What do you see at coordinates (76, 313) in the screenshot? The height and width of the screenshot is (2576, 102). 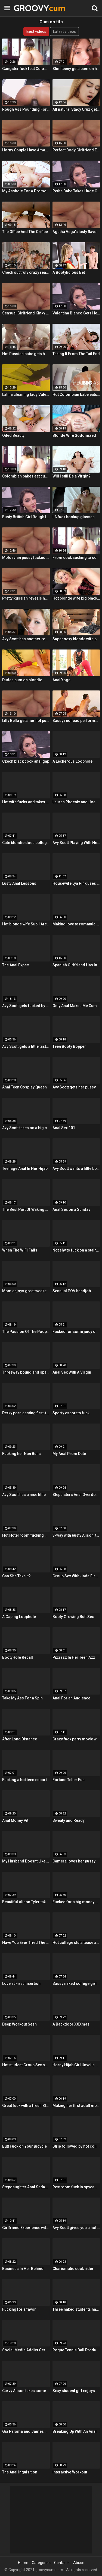 I see `Valentina Bianco Gets Her Asshole Gaped By BBC` at bounding box center [76, 313].